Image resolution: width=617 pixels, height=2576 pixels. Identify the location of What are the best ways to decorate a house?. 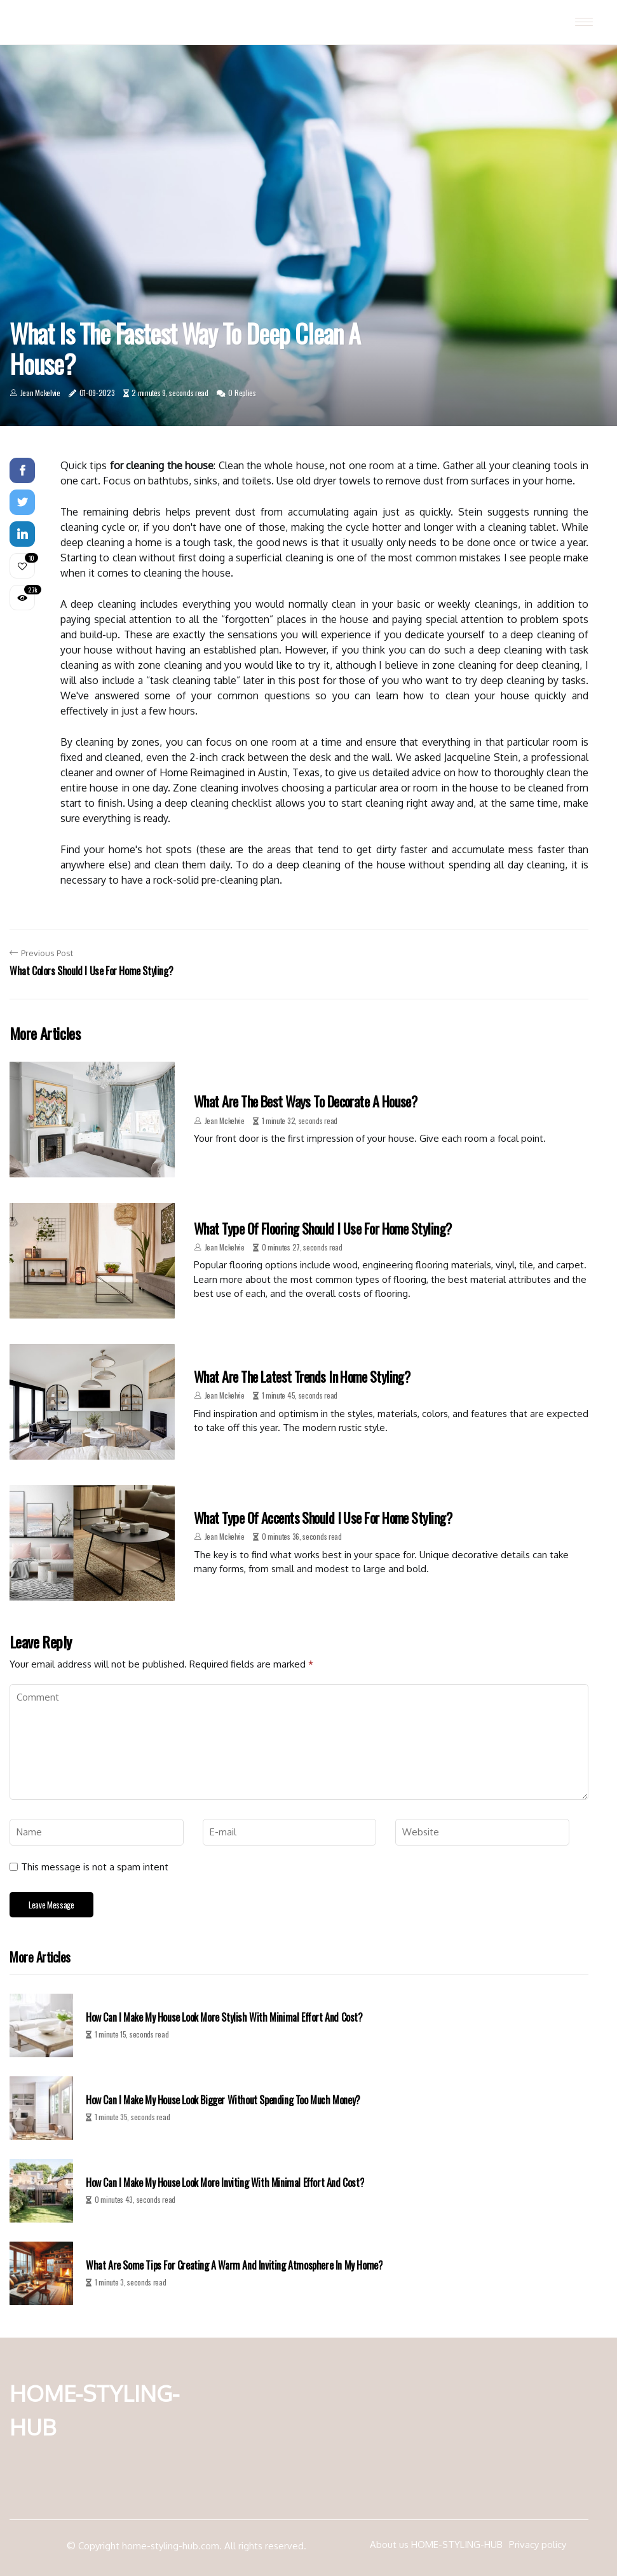
(305, 1101).